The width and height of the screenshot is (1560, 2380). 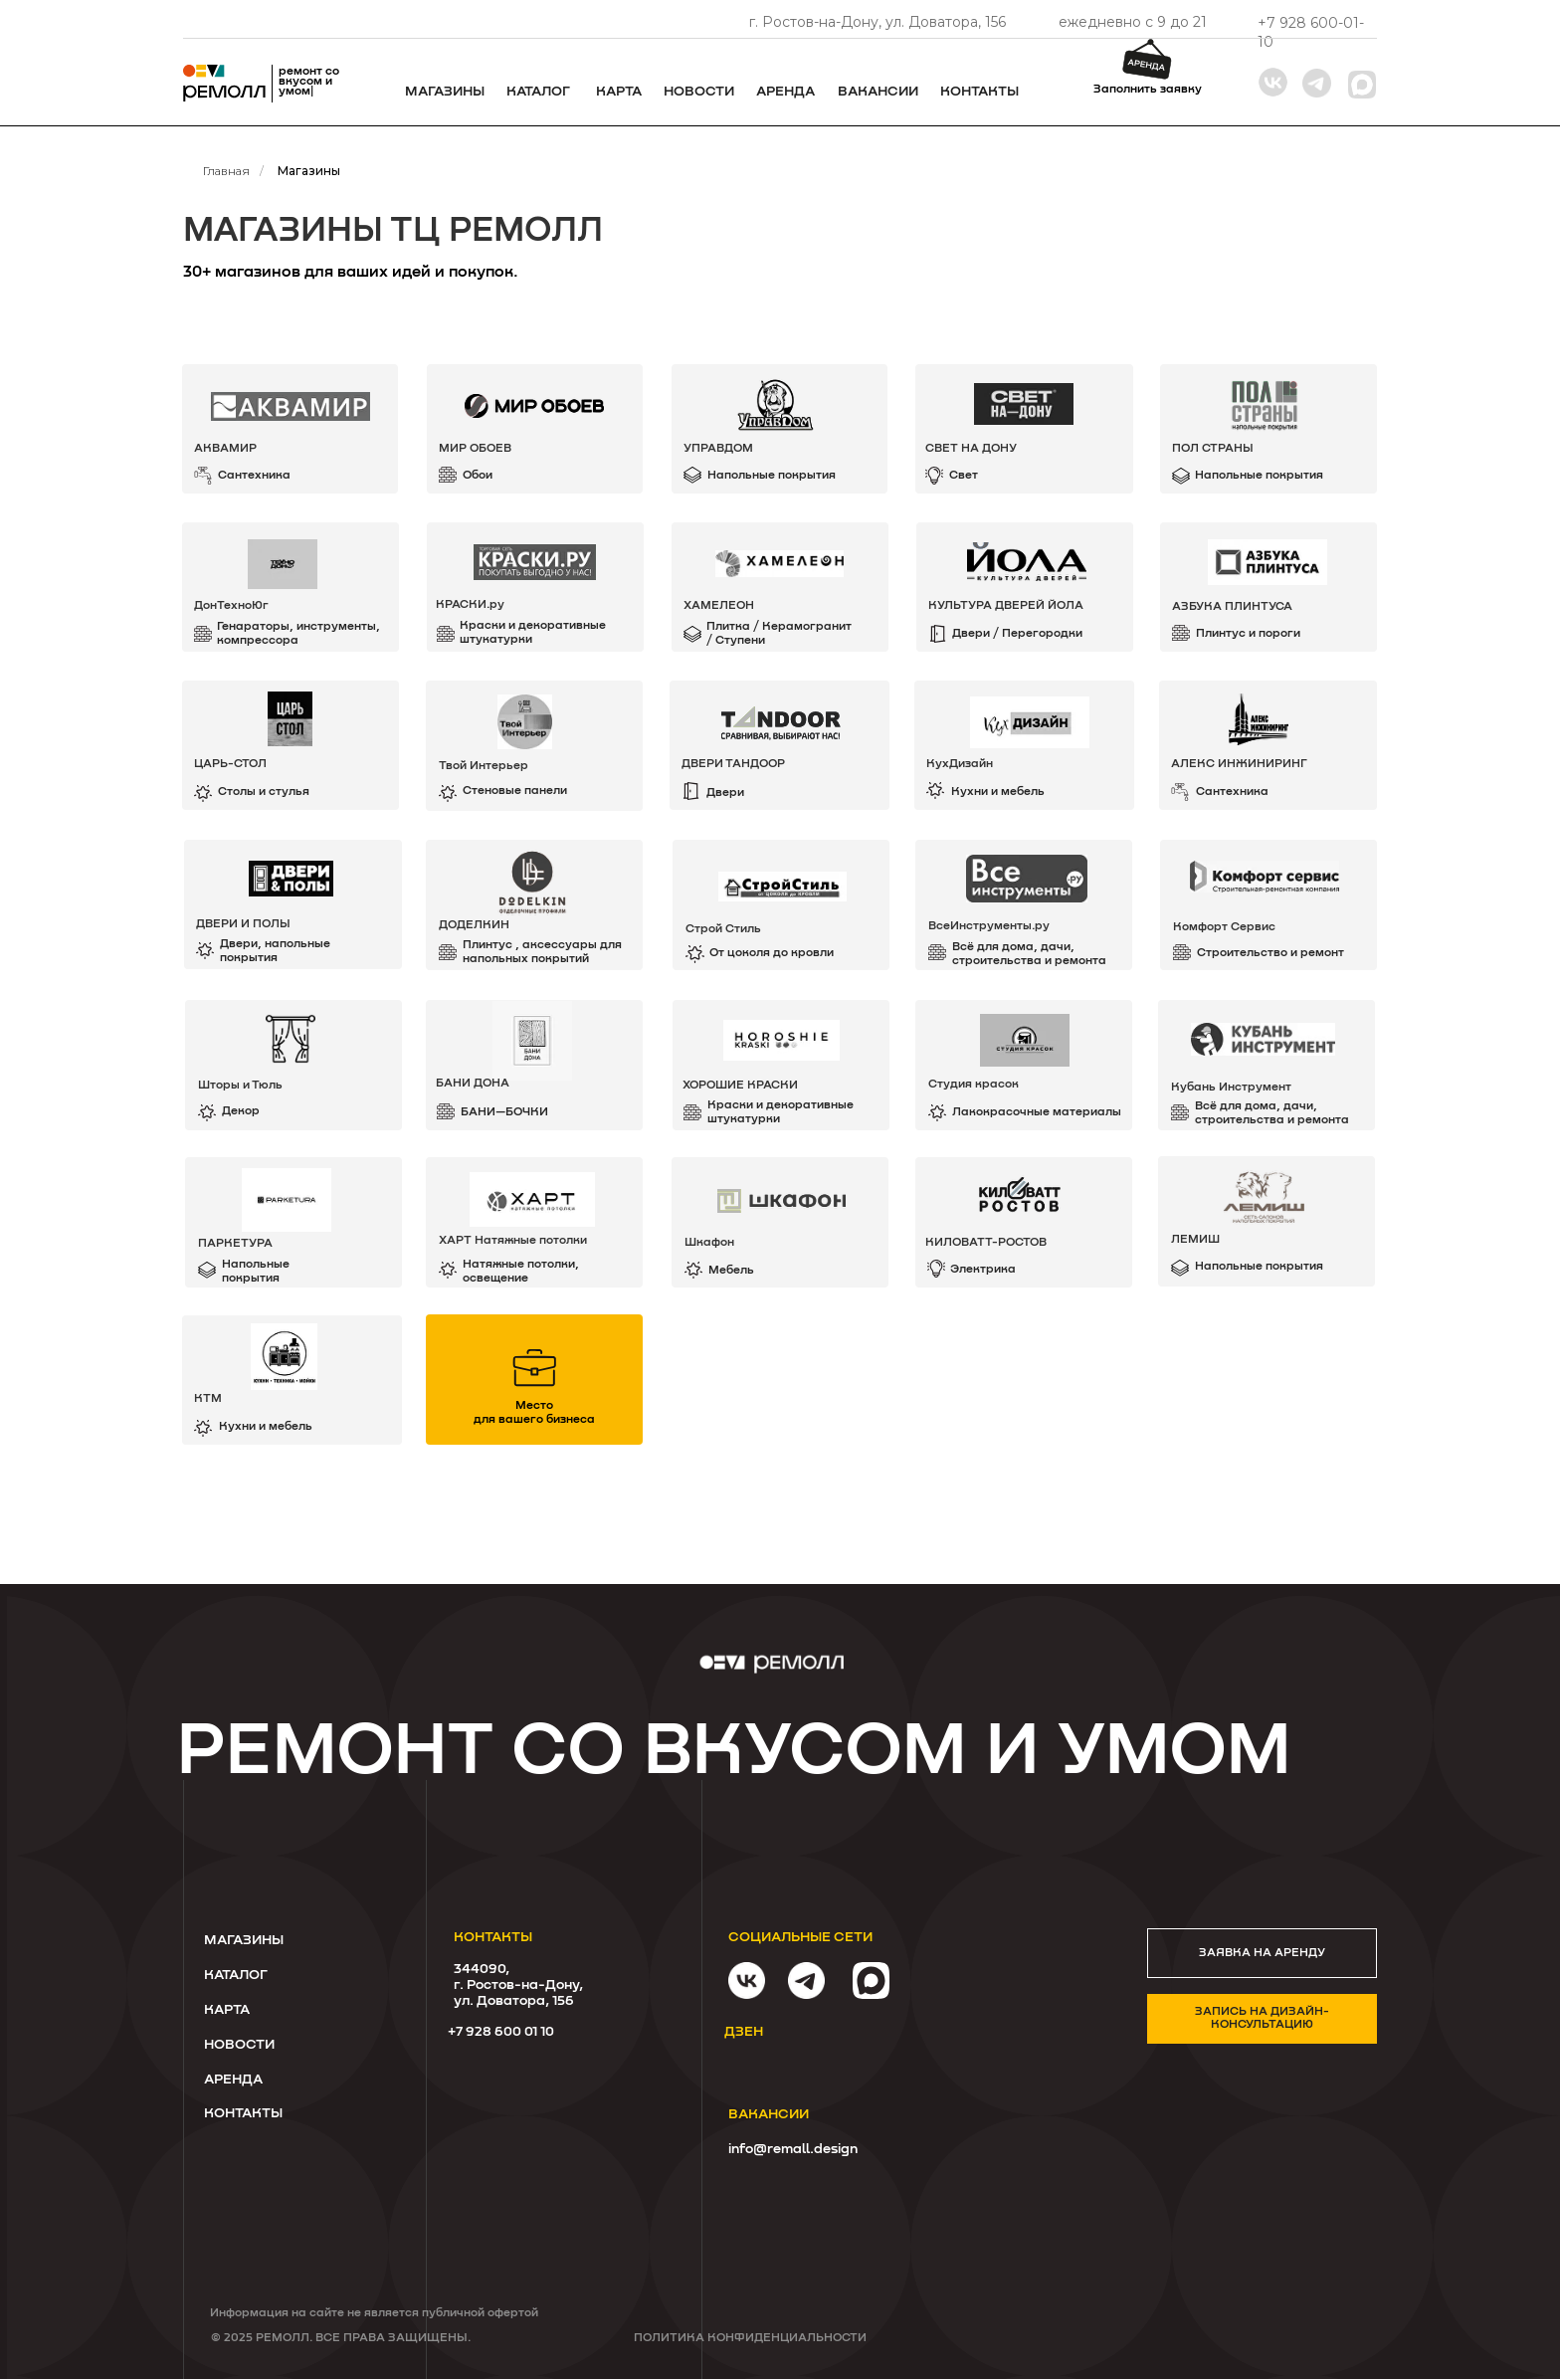 I want to click on МИР ОБОЕВ, so click(x=475, y=449).